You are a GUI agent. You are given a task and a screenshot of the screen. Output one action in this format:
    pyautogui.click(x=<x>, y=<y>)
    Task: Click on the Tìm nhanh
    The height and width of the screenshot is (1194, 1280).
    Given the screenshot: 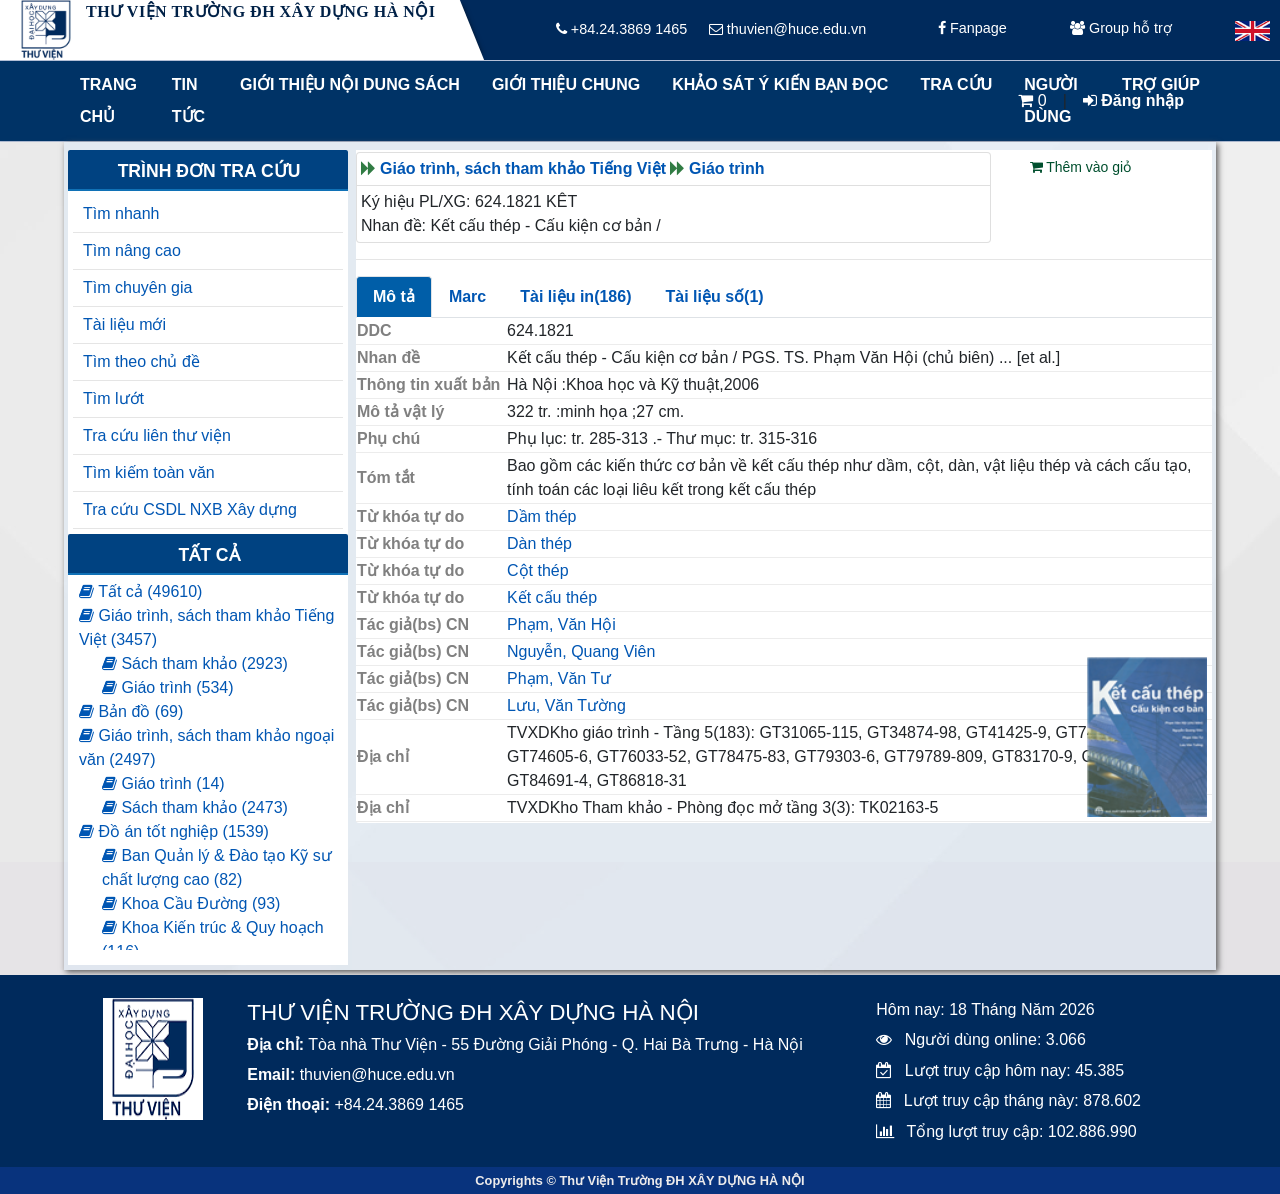 What is the action you would take?
    pyautogui.click(x=121, y=213)
    